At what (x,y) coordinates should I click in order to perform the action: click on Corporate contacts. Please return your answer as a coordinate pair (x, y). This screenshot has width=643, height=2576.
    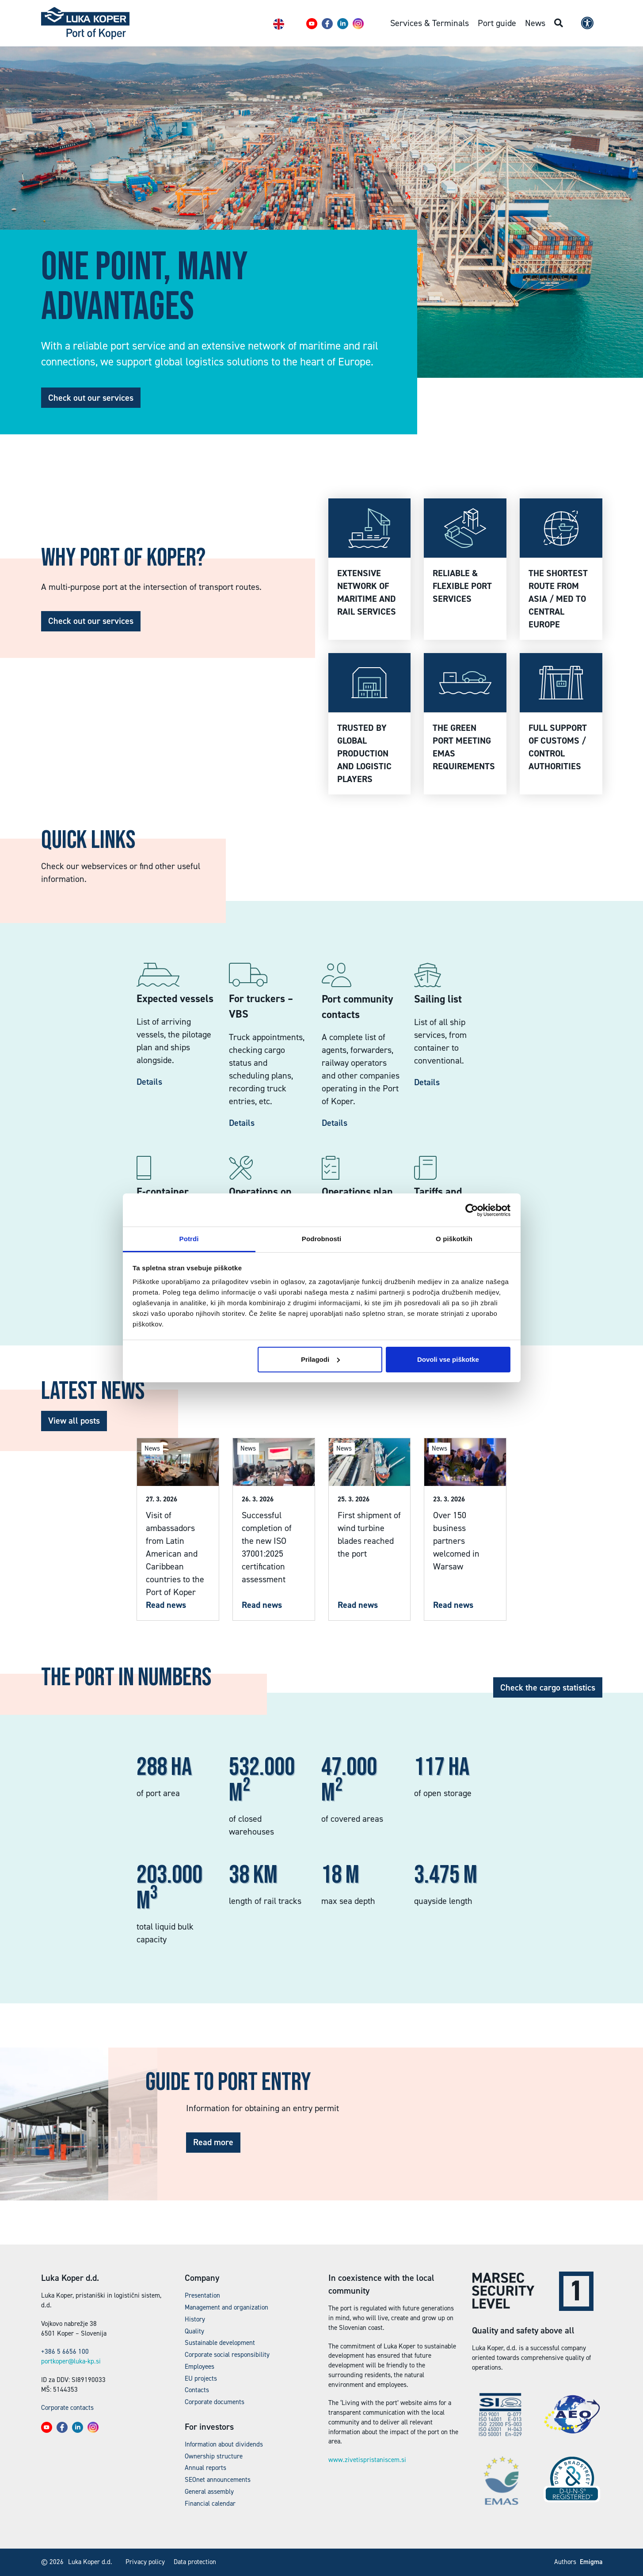
    Looking at the image, I should click on (67, 2407).